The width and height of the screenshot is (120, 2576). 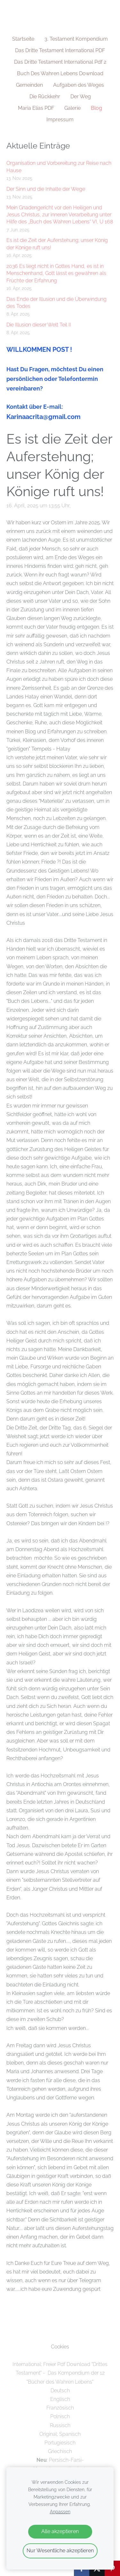 I want to click on Impressum [menuitem], so click(x=60, y=120).